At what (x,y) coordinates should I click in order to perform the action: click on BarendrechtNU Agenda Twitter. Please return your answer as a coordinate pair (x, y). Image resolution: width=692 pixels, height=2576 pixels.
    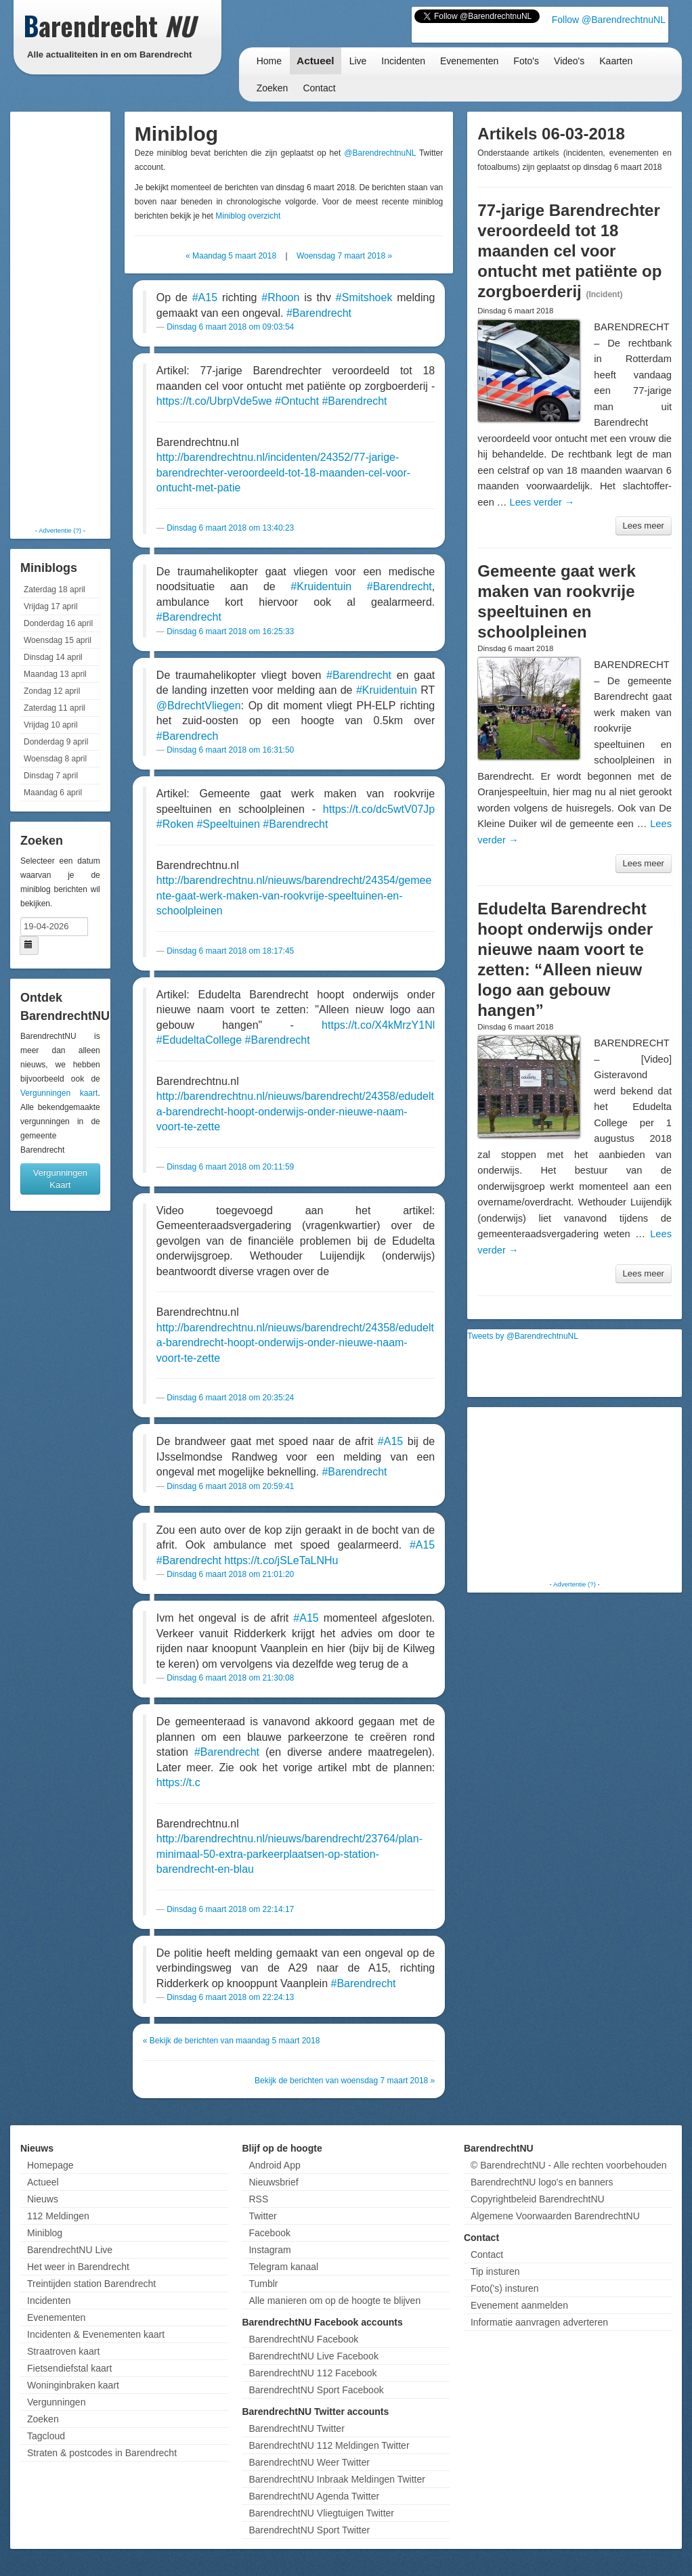
    Looking at the image, I should click on (313, 2496).